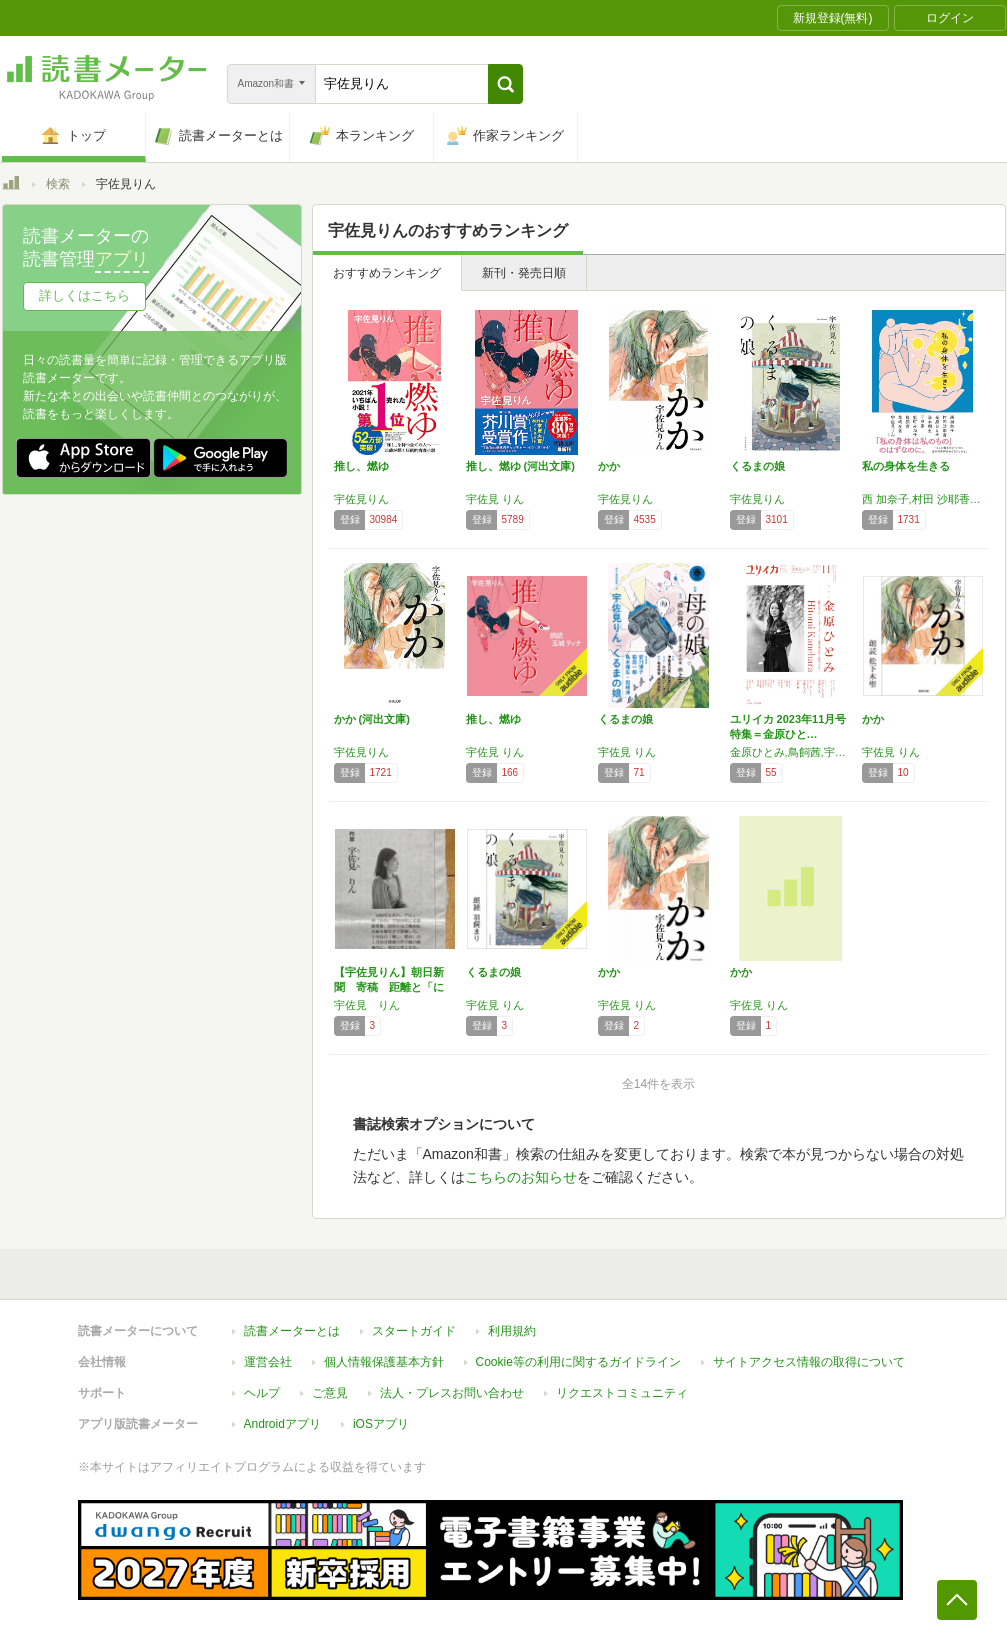 The height and width of the screenshot is (1650, 1007). What do you see at coordinates (524, 273) in the screenshot?
I see `新刊・発売日順` at bounding box center [524, 273].